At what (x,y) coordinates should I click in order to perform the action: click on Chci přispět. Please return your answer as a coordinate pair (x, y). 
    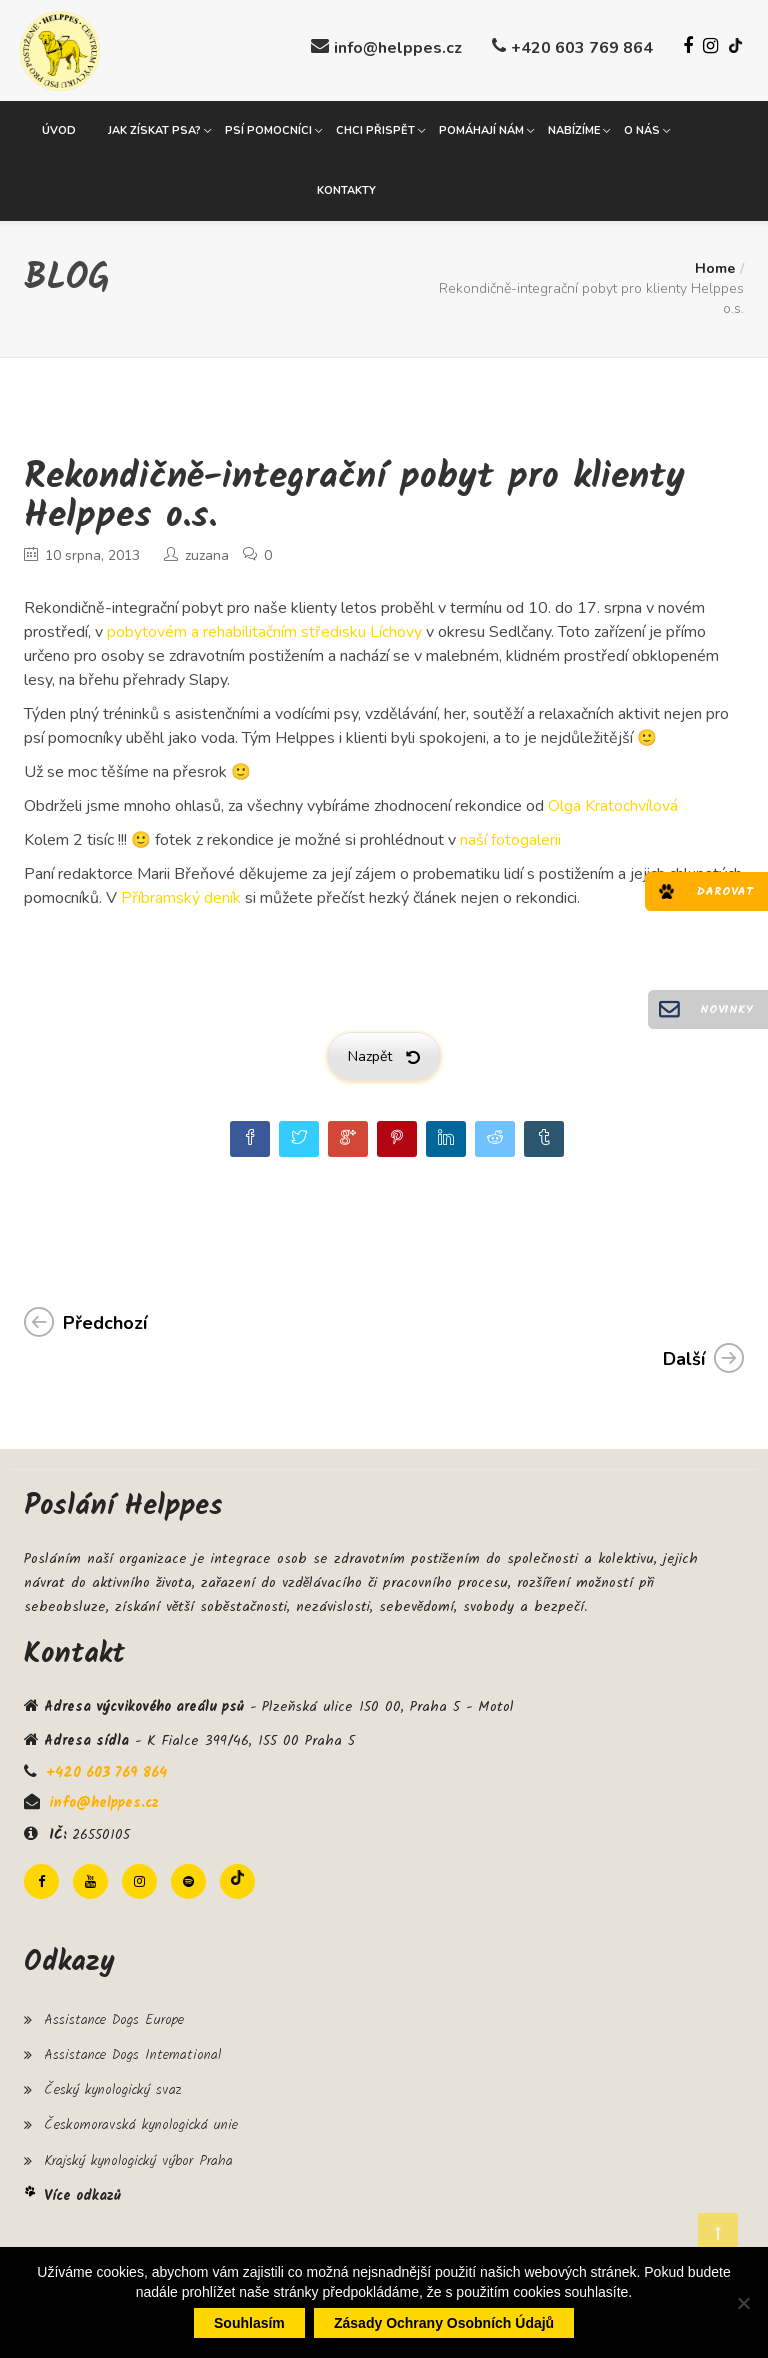
    Looking at the image, I should click on (375, 129).